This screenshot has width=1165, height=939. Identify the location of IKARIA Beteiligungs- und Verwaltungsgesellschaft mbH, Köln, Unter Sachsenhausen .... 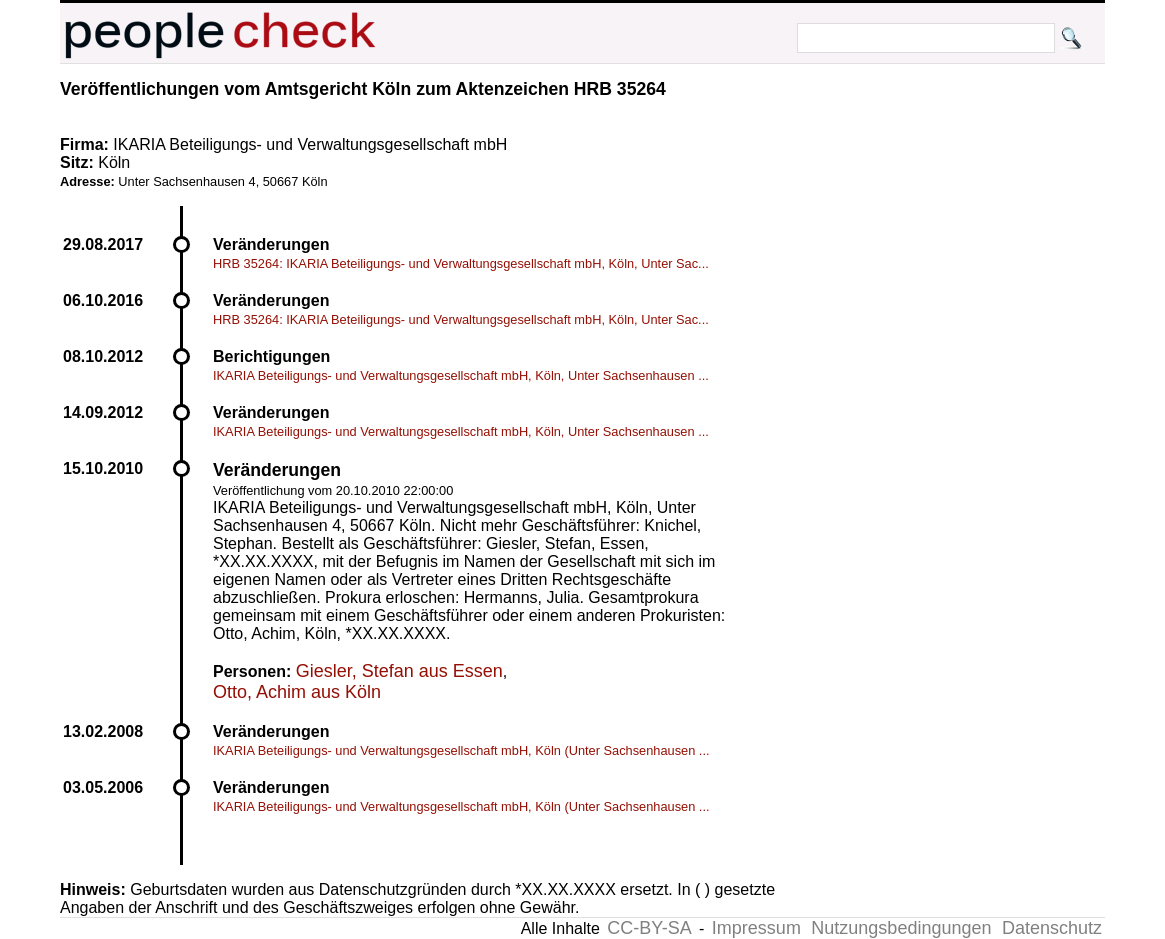
(461, 375).